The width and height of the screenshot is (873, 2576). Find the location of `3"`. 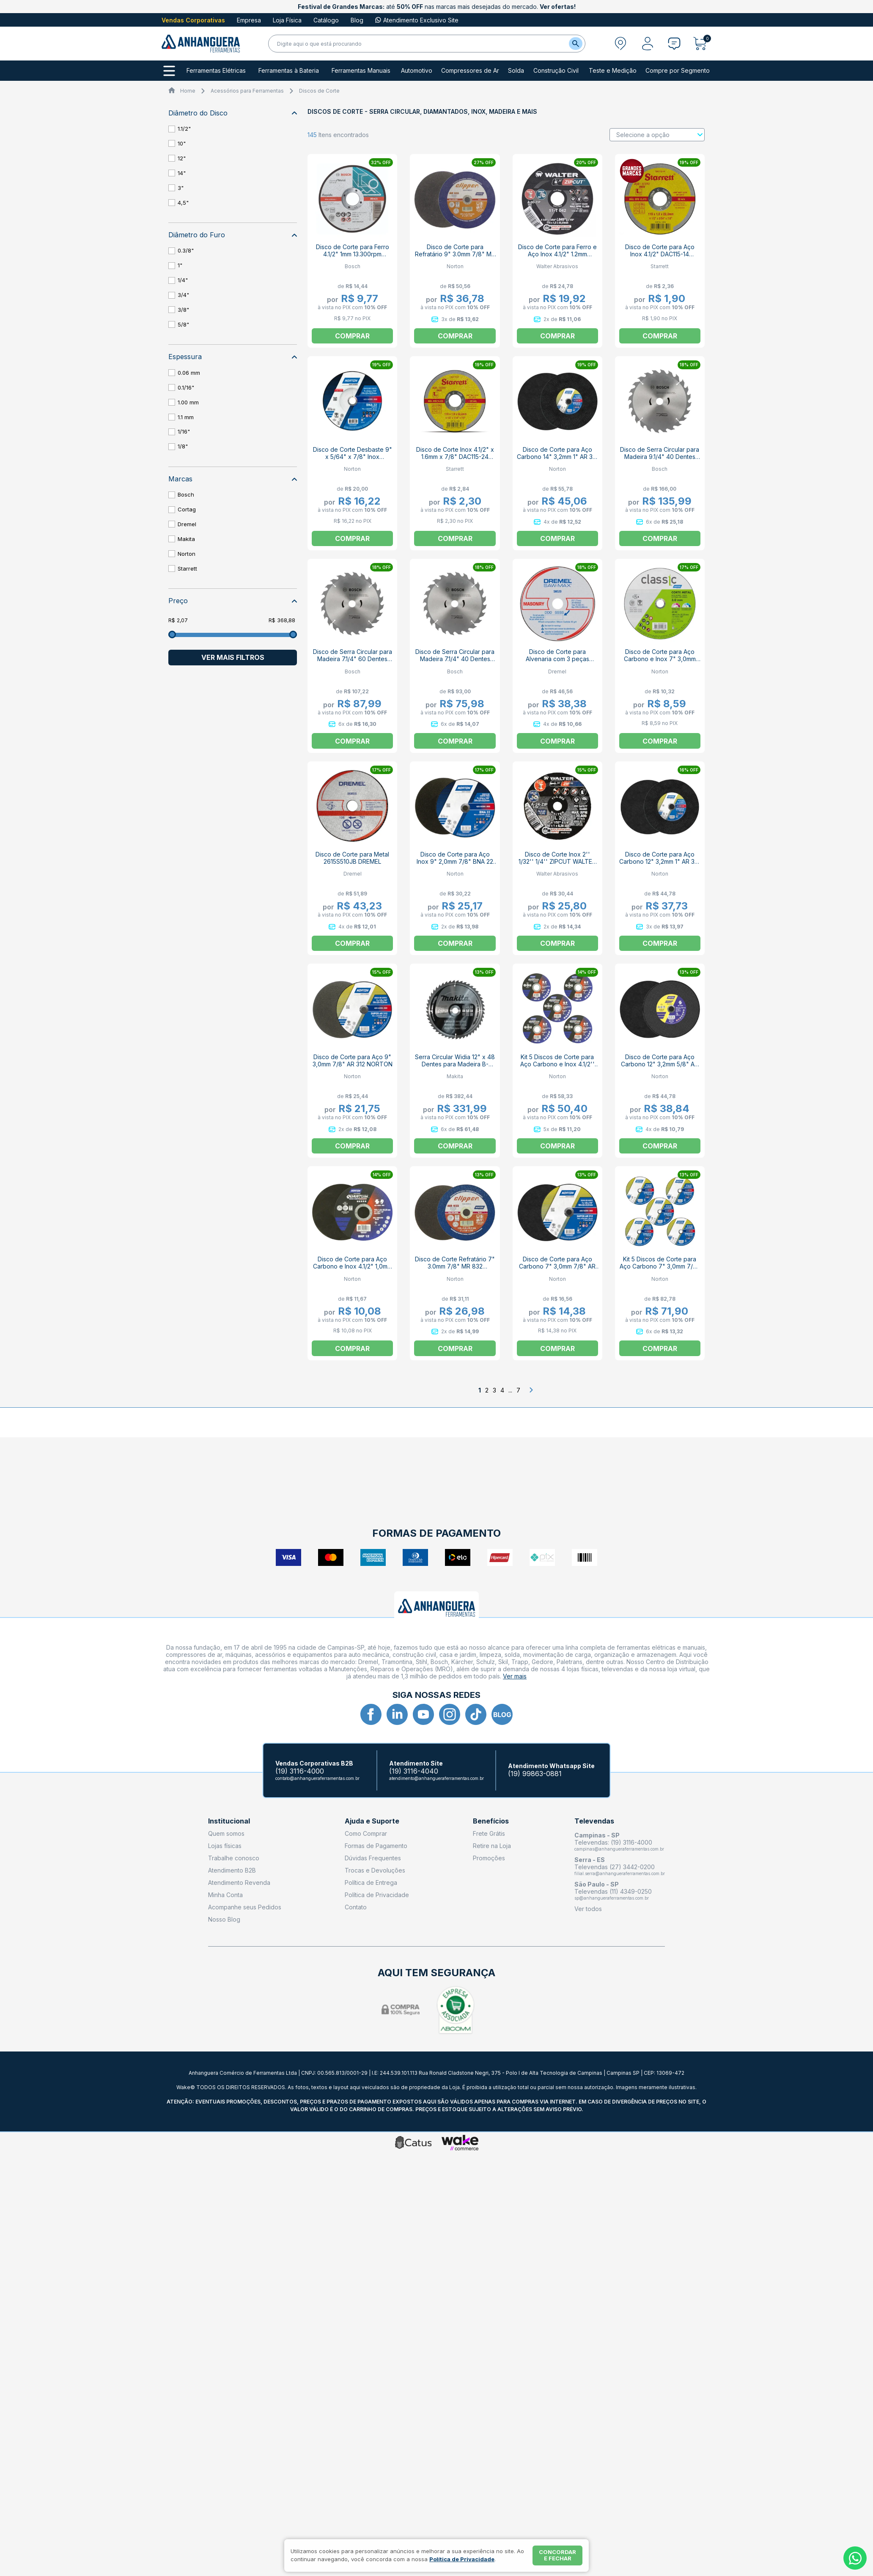

3" is located at coordinates (181, 187).